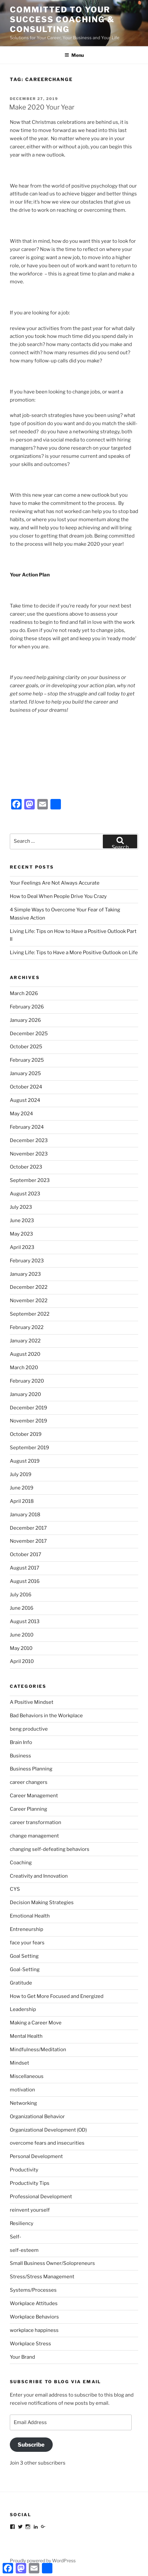 This screenshot has width=148, height=2576. I want to click on How to Get More Focused and Energized, so click(56, 1996).